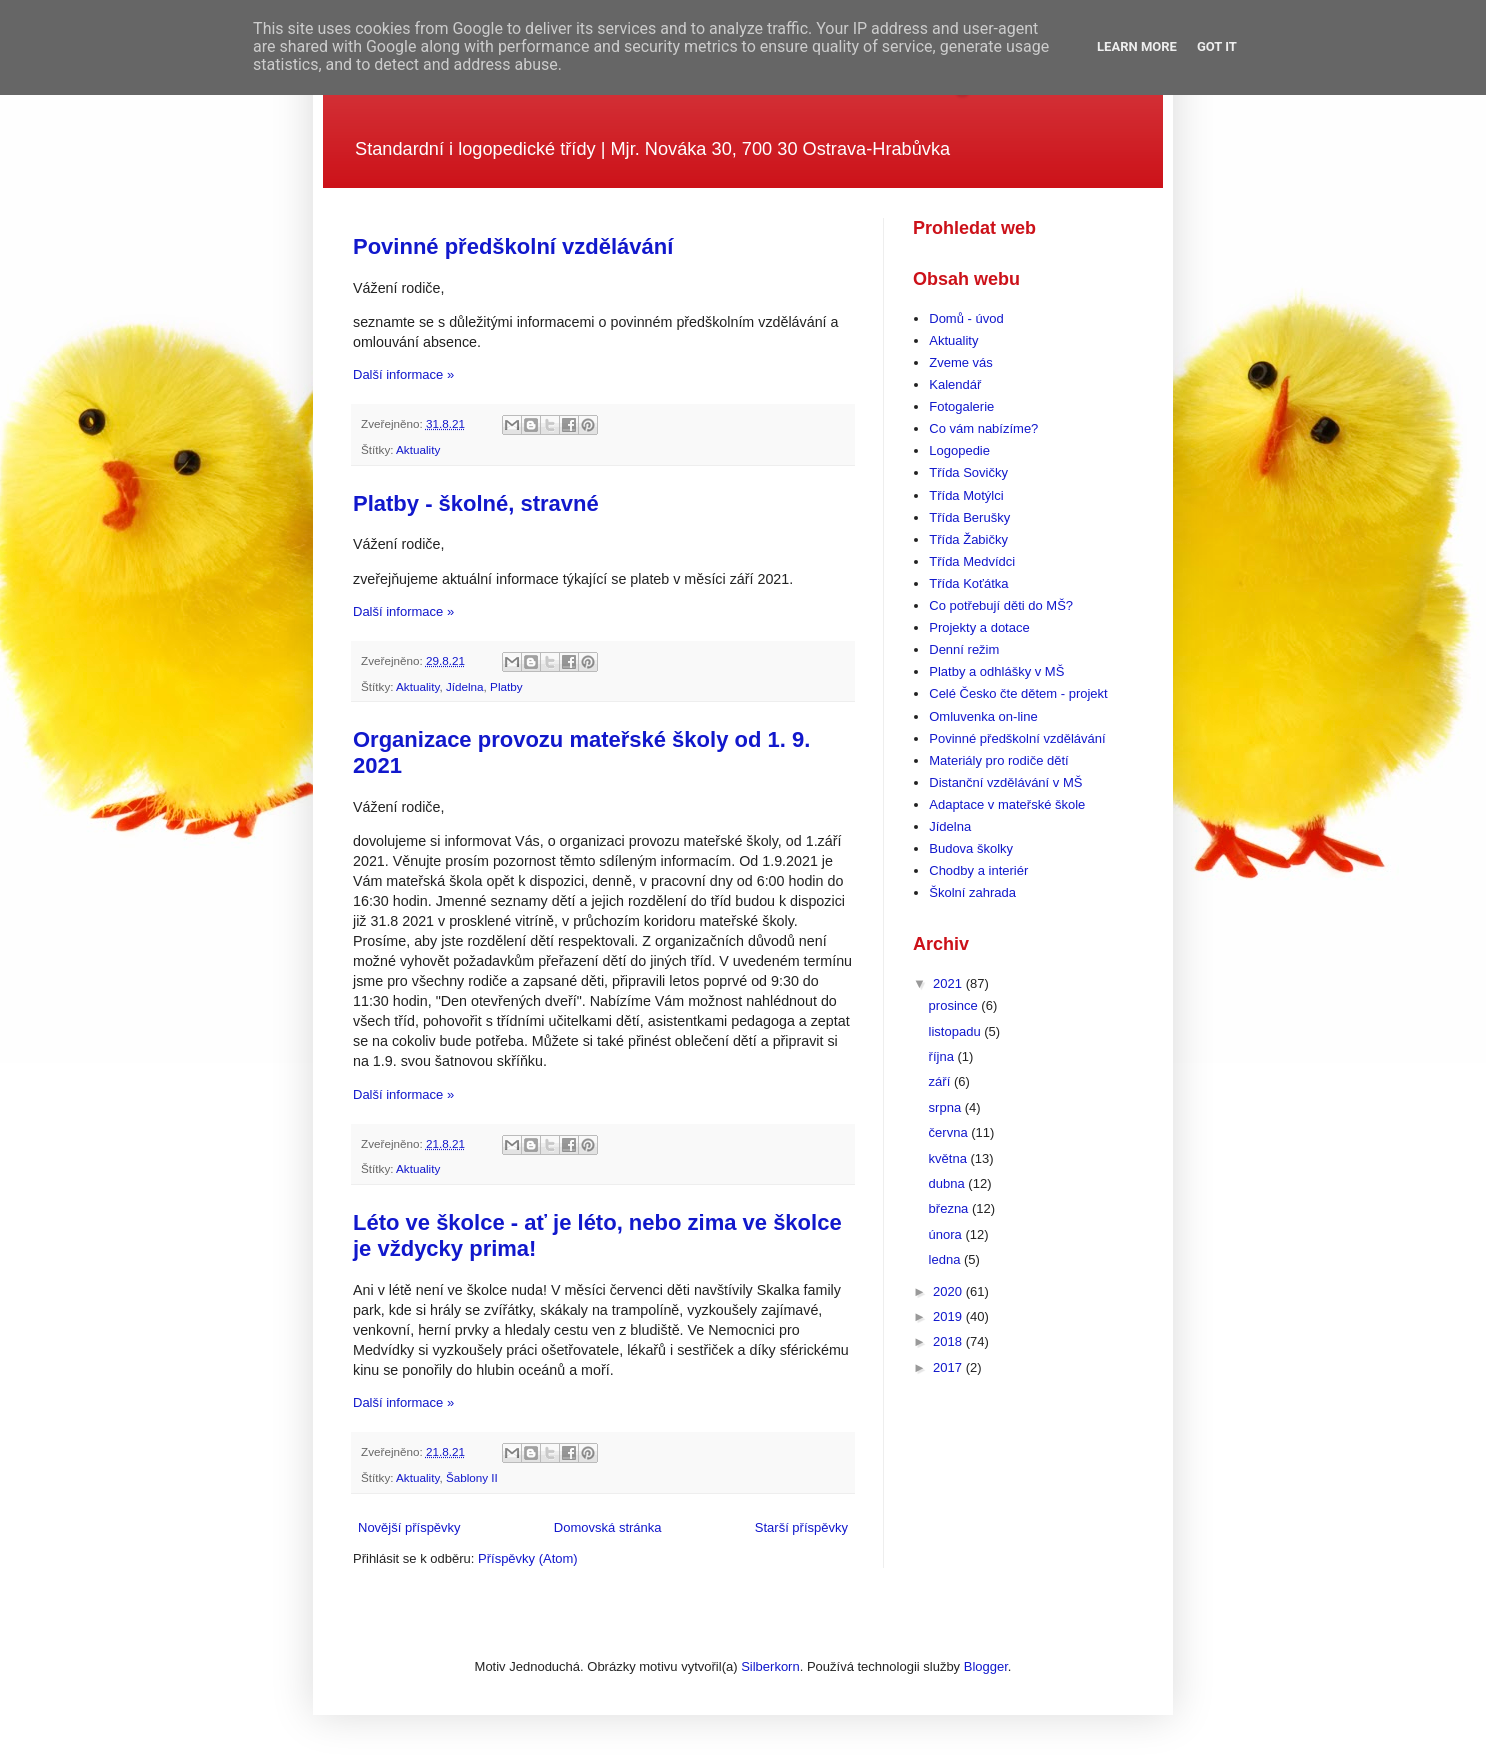 The height and width of the screenshot is (1756, 1486). Describe the element at coordinates (968, 539) in the screenshot. I see `Třída Žabičky` at that location.